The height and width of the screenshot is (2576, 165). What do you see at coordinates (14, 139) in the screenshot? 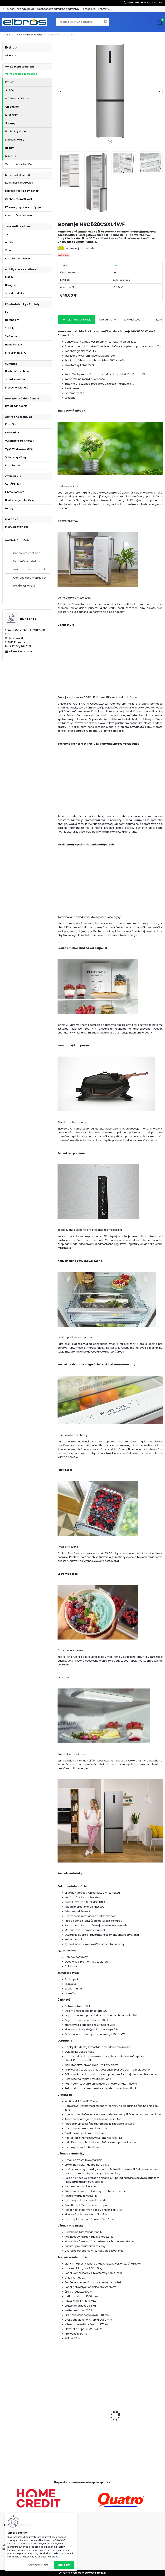
I see `Mikrovlnné rúry` at bounding box center [14, 139].